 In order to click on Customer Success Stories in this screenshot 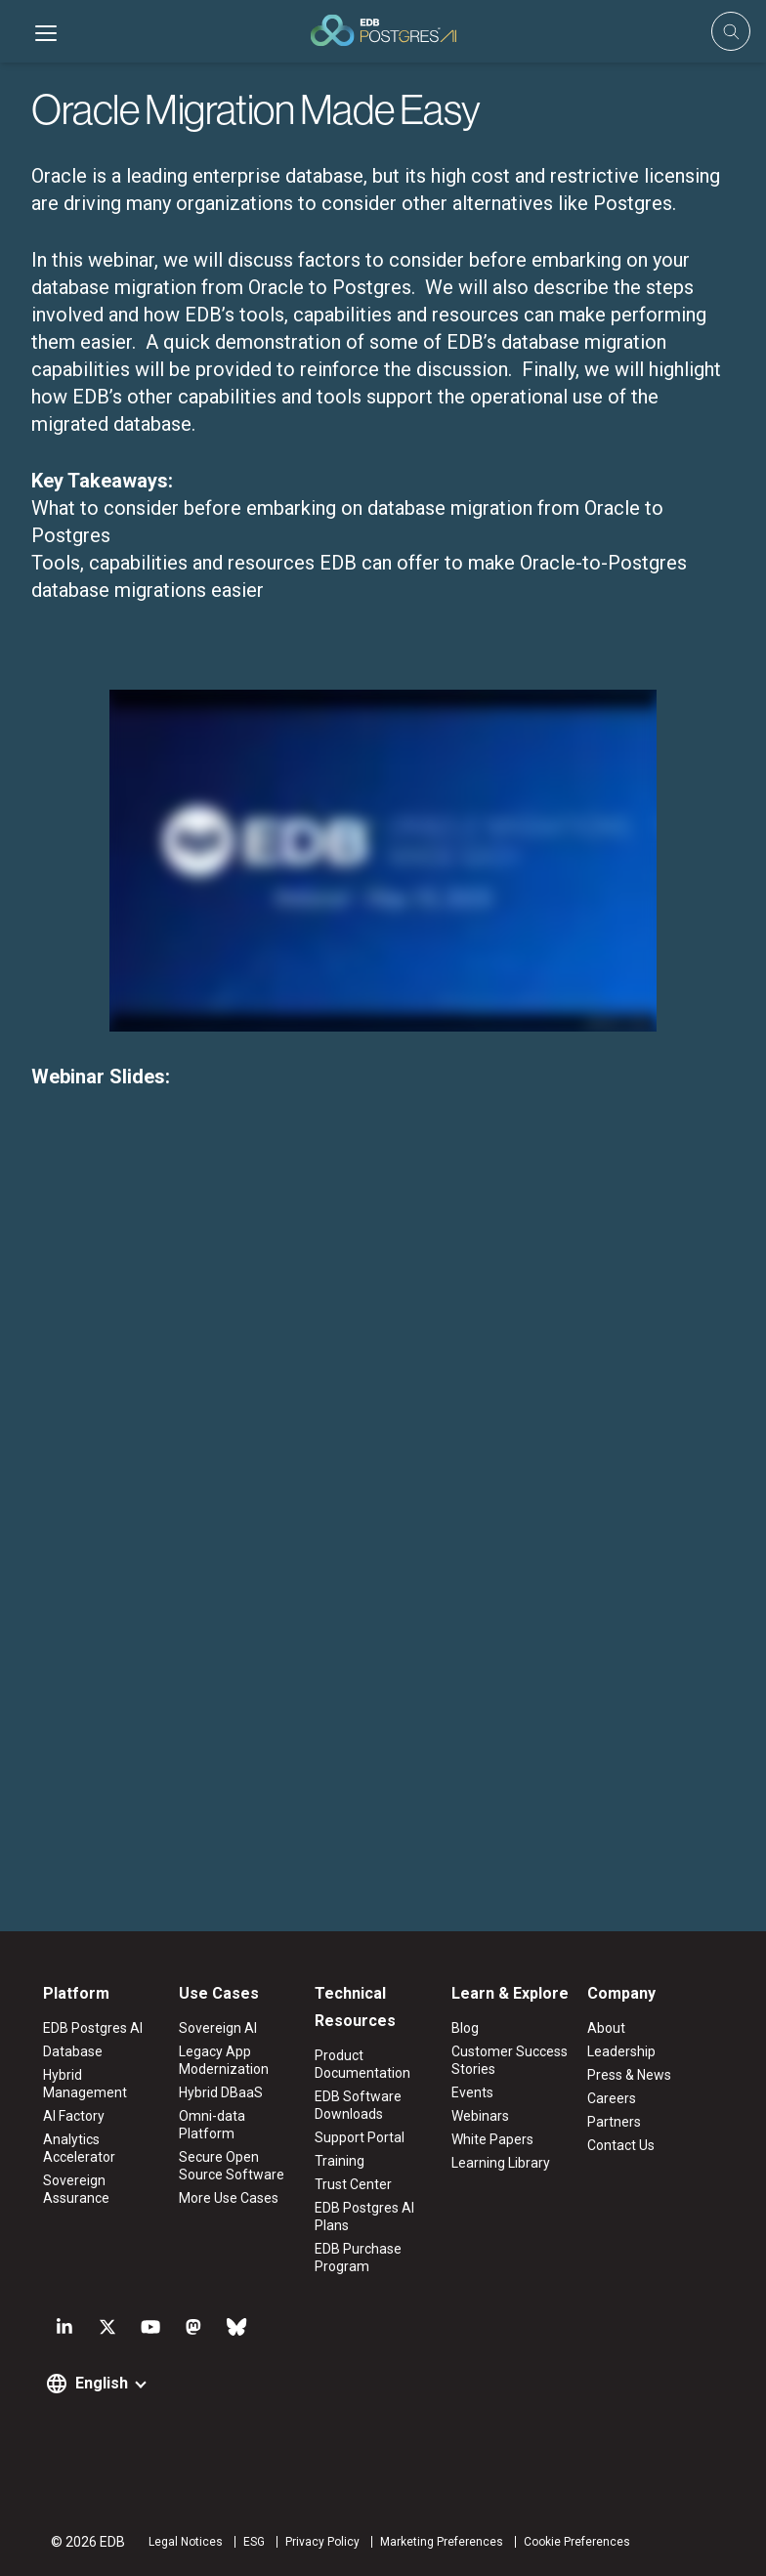, I will do `click(509, 2060)`.